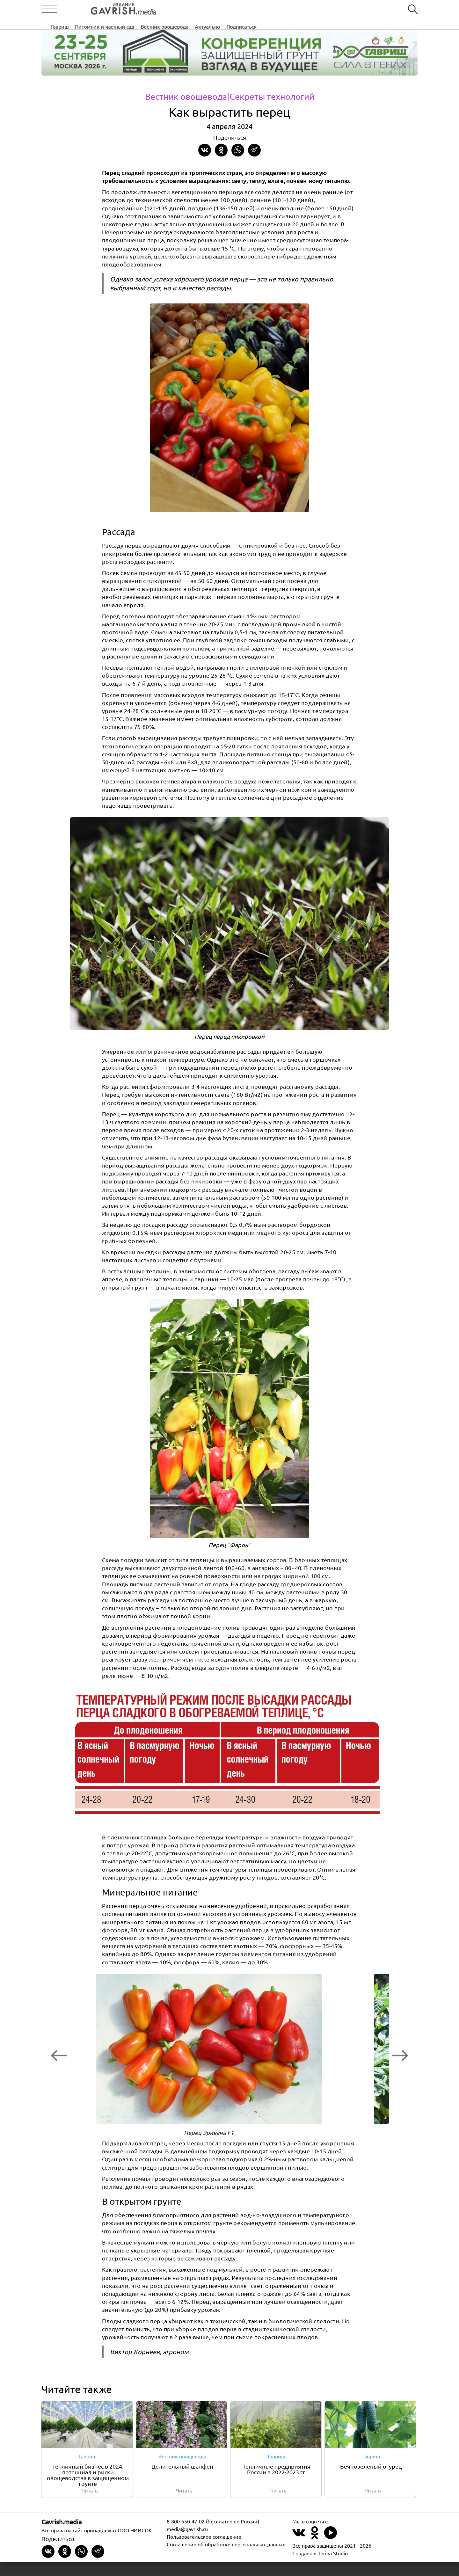 This screenshot has width=459, height=2576. Describe the element at coordinates (298, 2550) in the screenshot. I see `[Наш профиль в ВКонтакте]` at that location.